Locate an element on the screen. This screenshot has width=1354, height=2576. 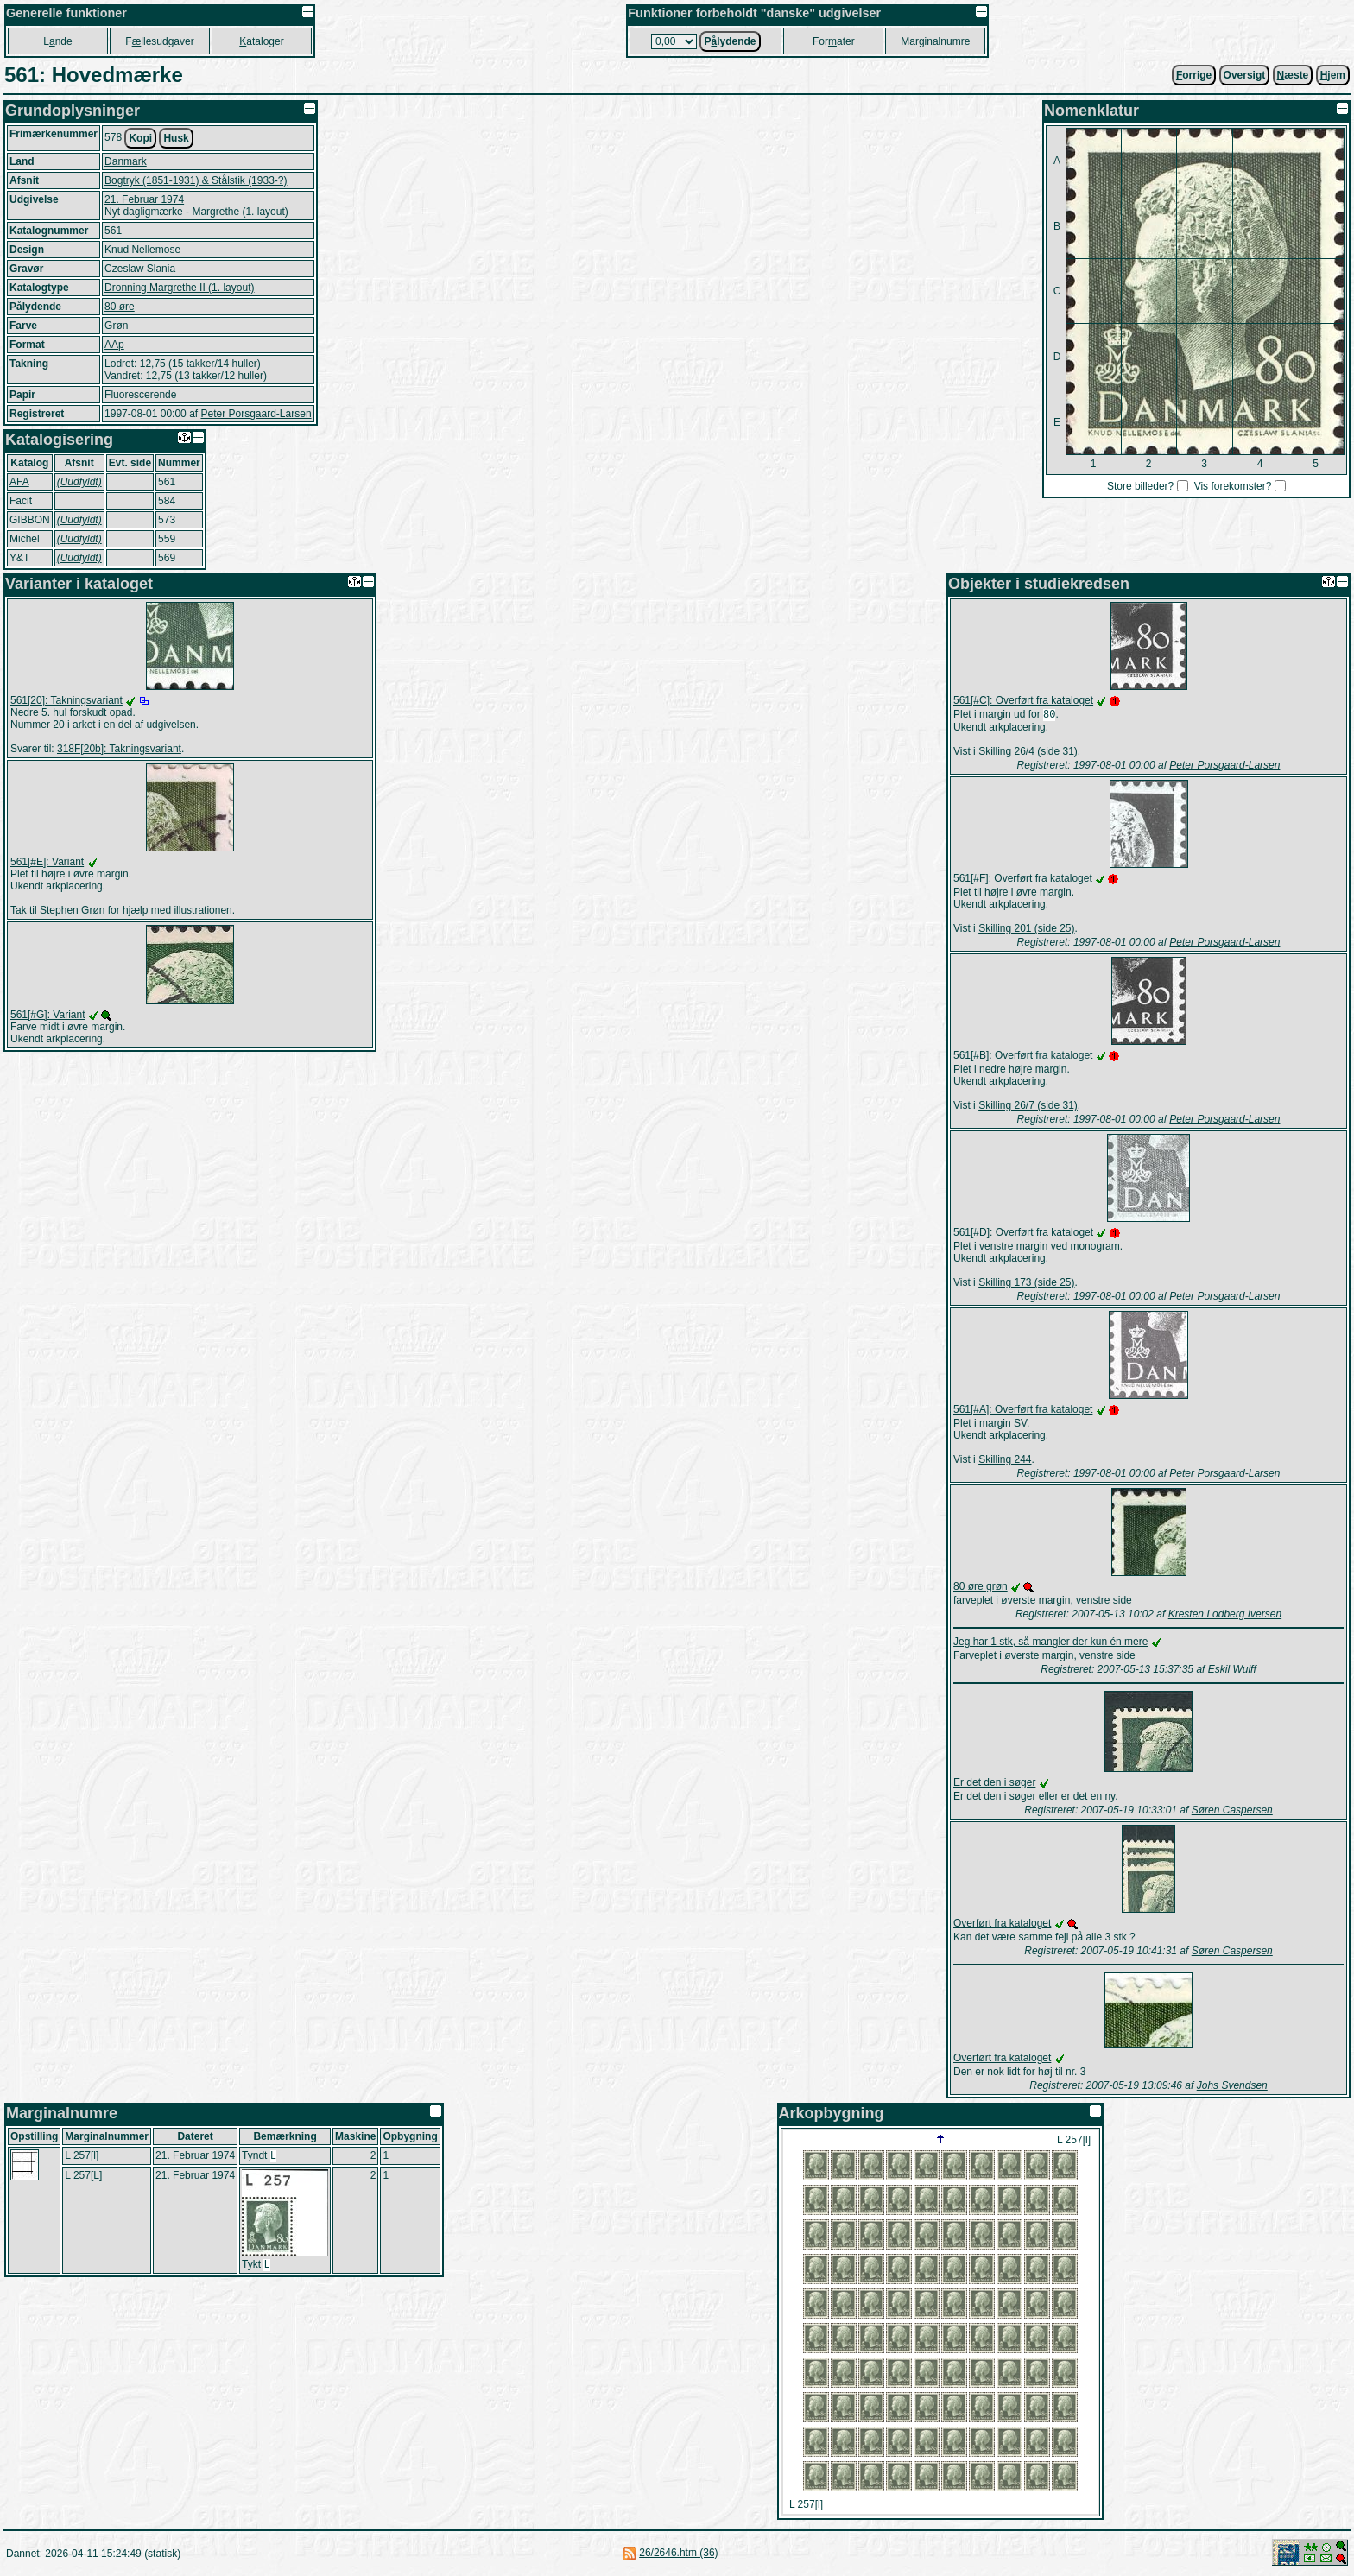
561[#G]: Variant is located at coordinates (47, 1015).